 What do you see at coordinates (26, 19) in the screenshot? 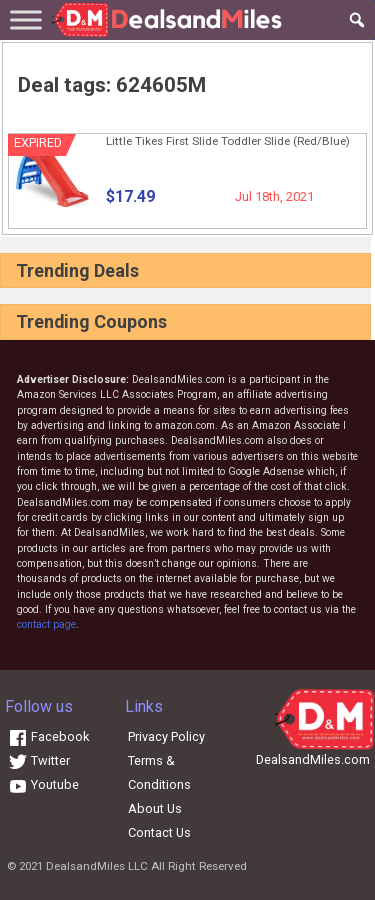
I see `[Toggle Menu]` at bounding box center [26, 19].